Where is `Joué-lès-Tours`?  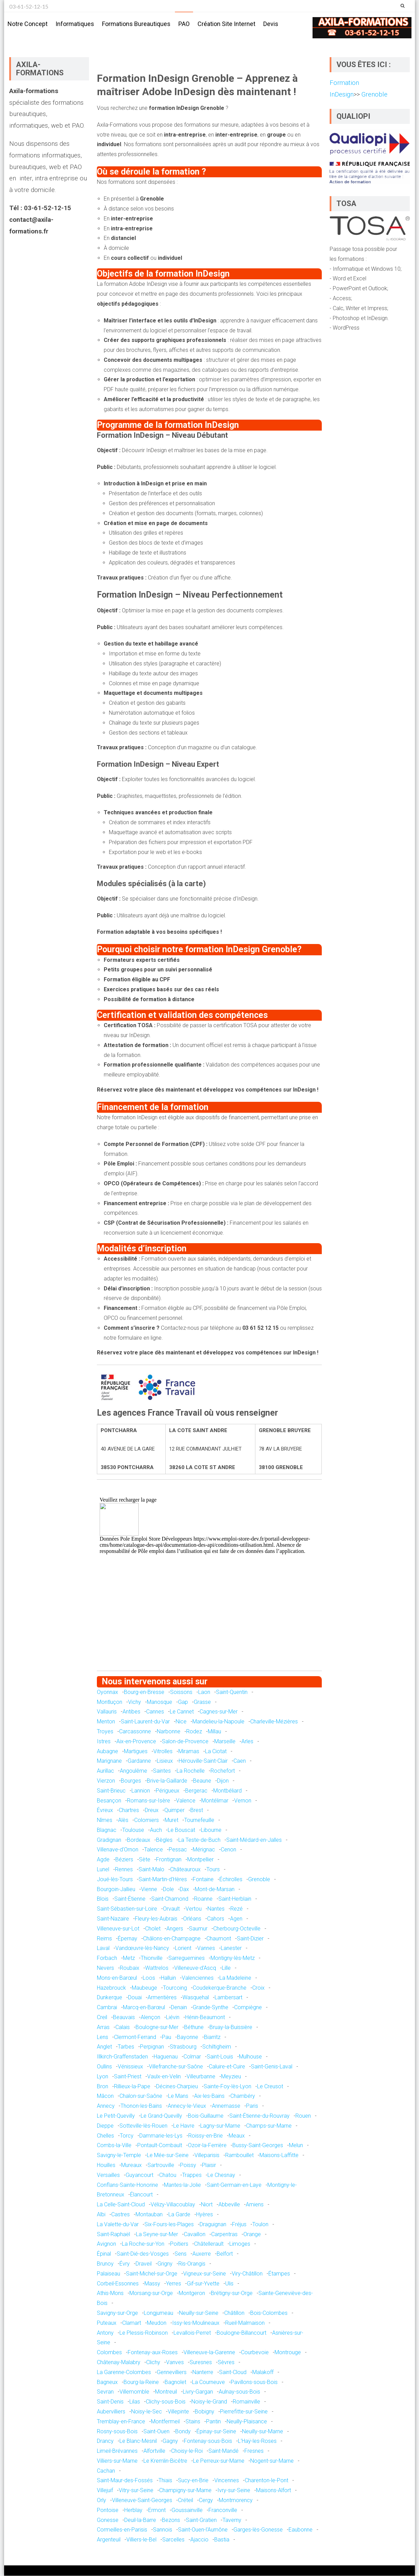
Joué-lès-Tours is located at coordinates (115, 1879).